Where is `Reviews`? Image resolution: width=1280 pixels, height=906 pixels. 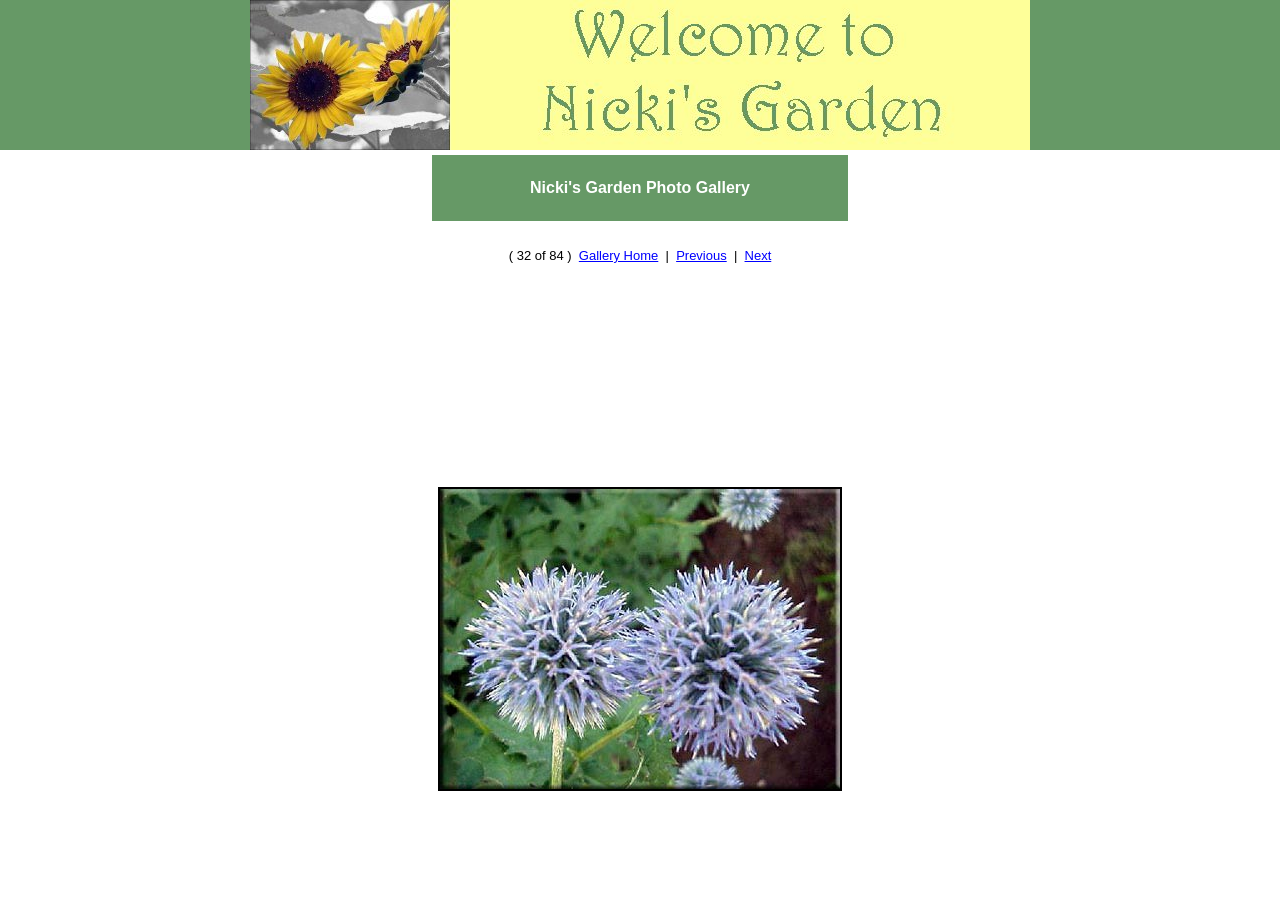 Reviews is located at coordinates (490, 878).